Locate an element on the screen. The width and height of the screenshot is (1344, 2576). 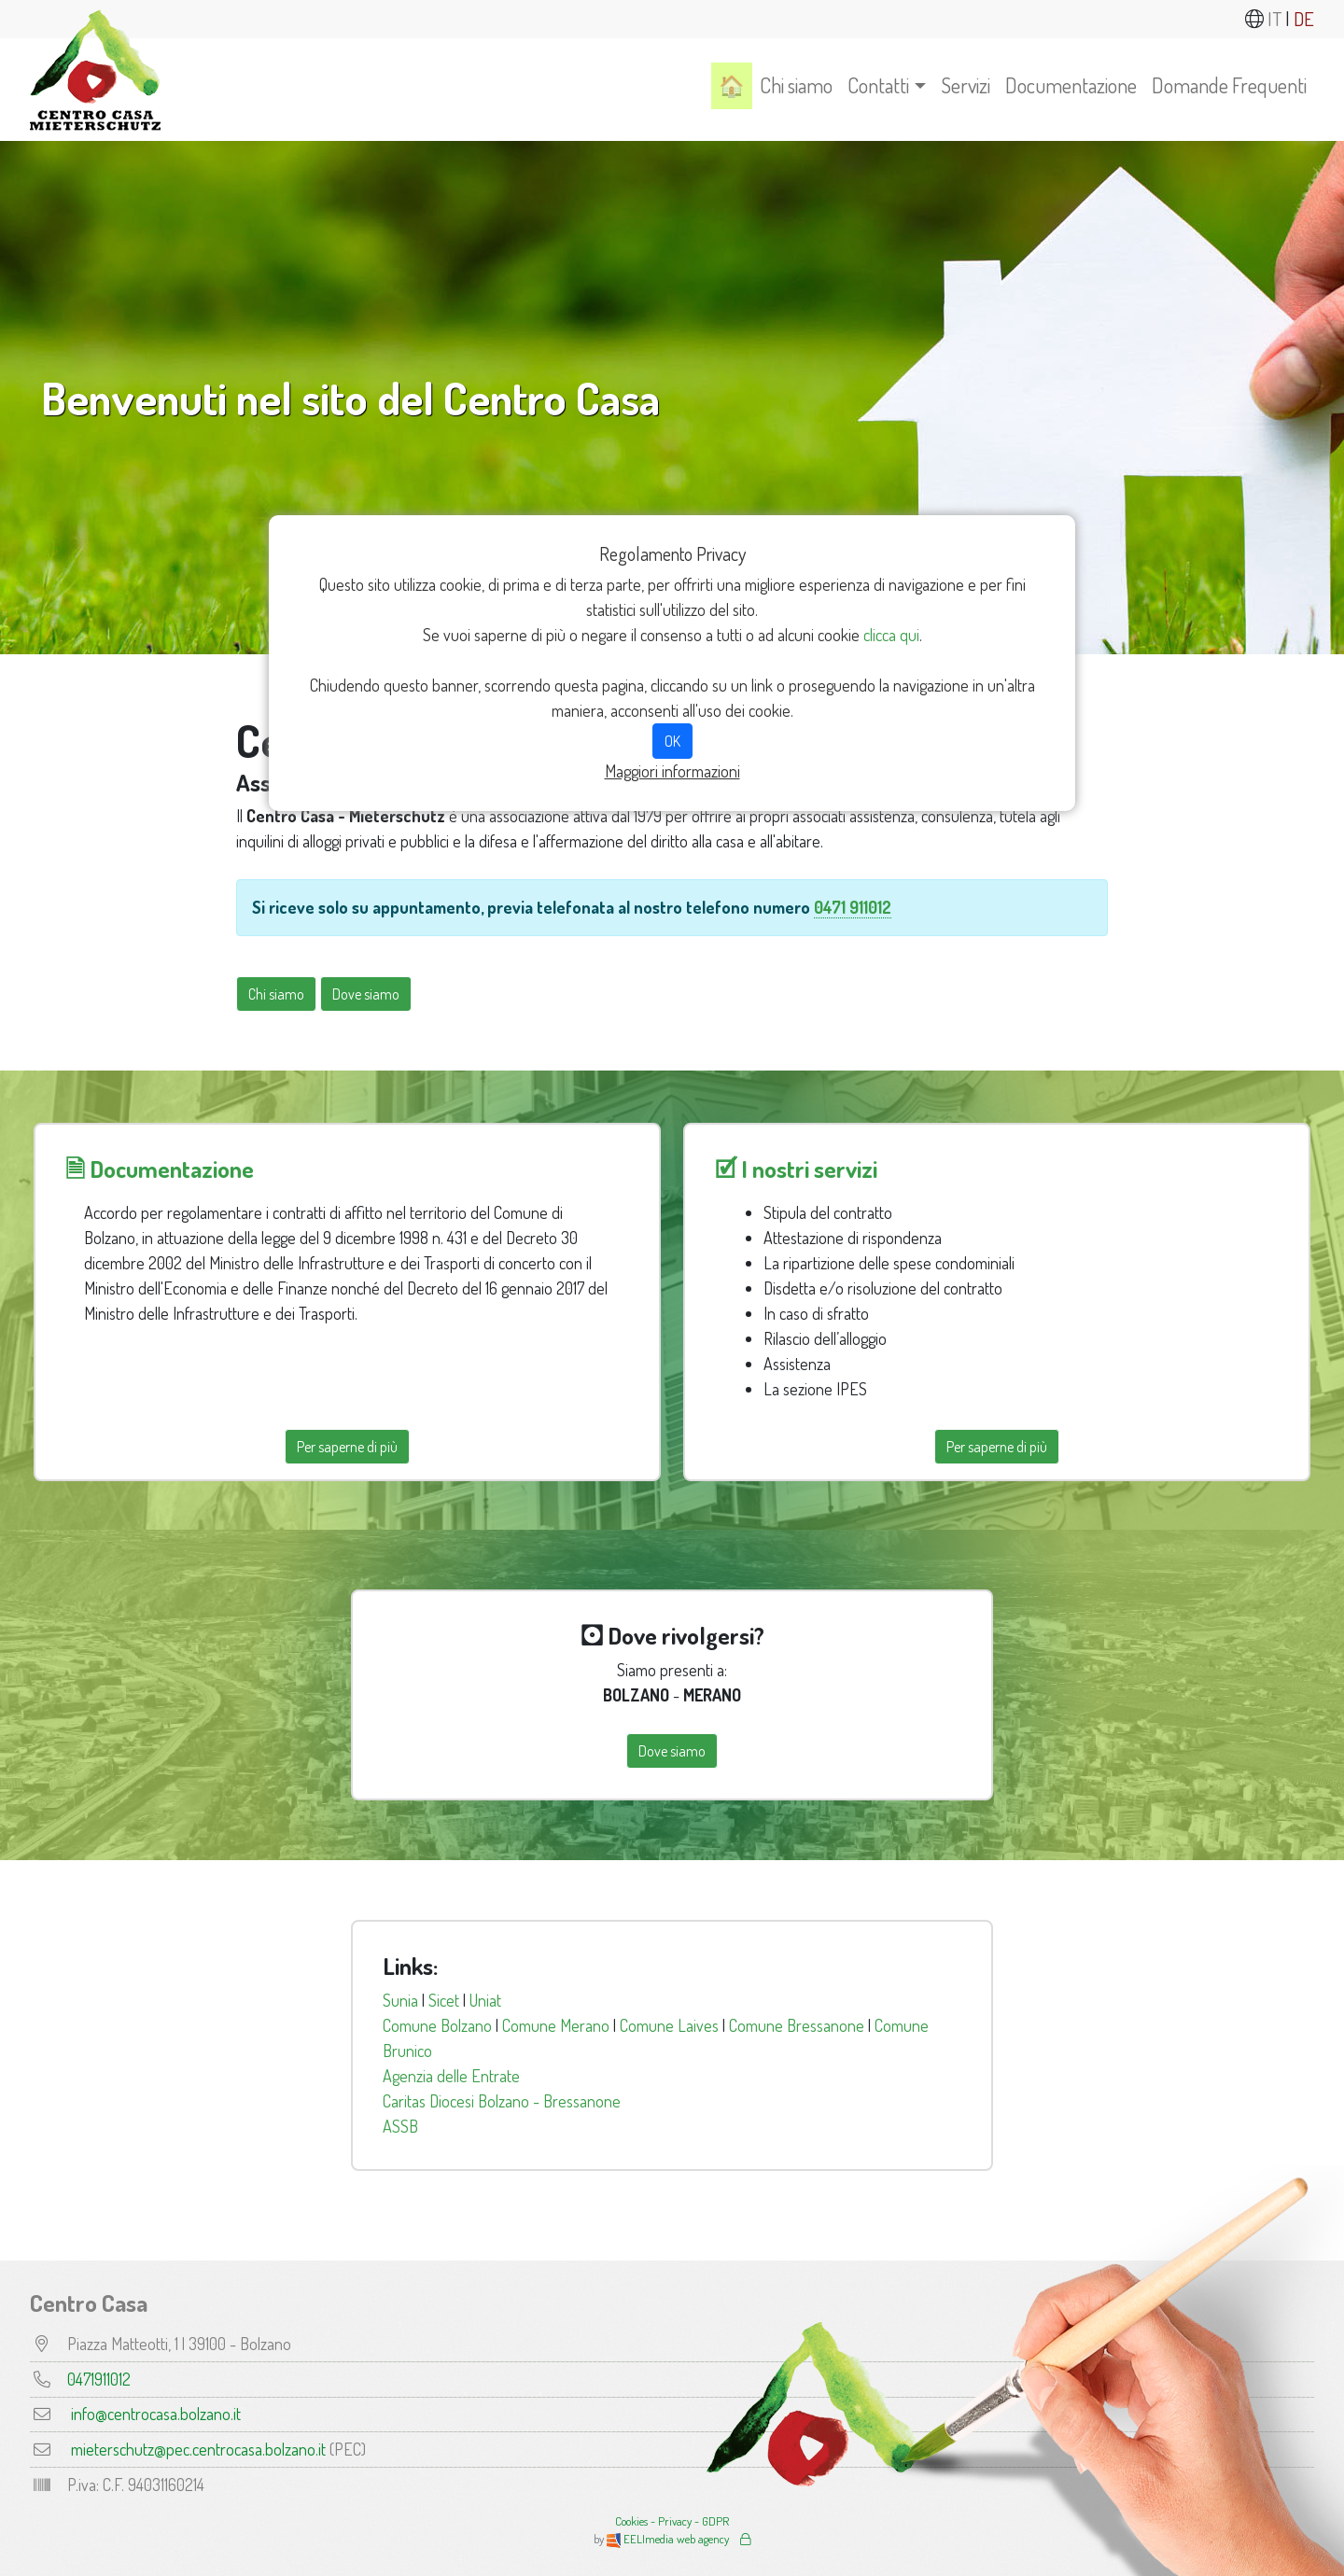
Domande Frequenti is located at coordinates (1229, 85).